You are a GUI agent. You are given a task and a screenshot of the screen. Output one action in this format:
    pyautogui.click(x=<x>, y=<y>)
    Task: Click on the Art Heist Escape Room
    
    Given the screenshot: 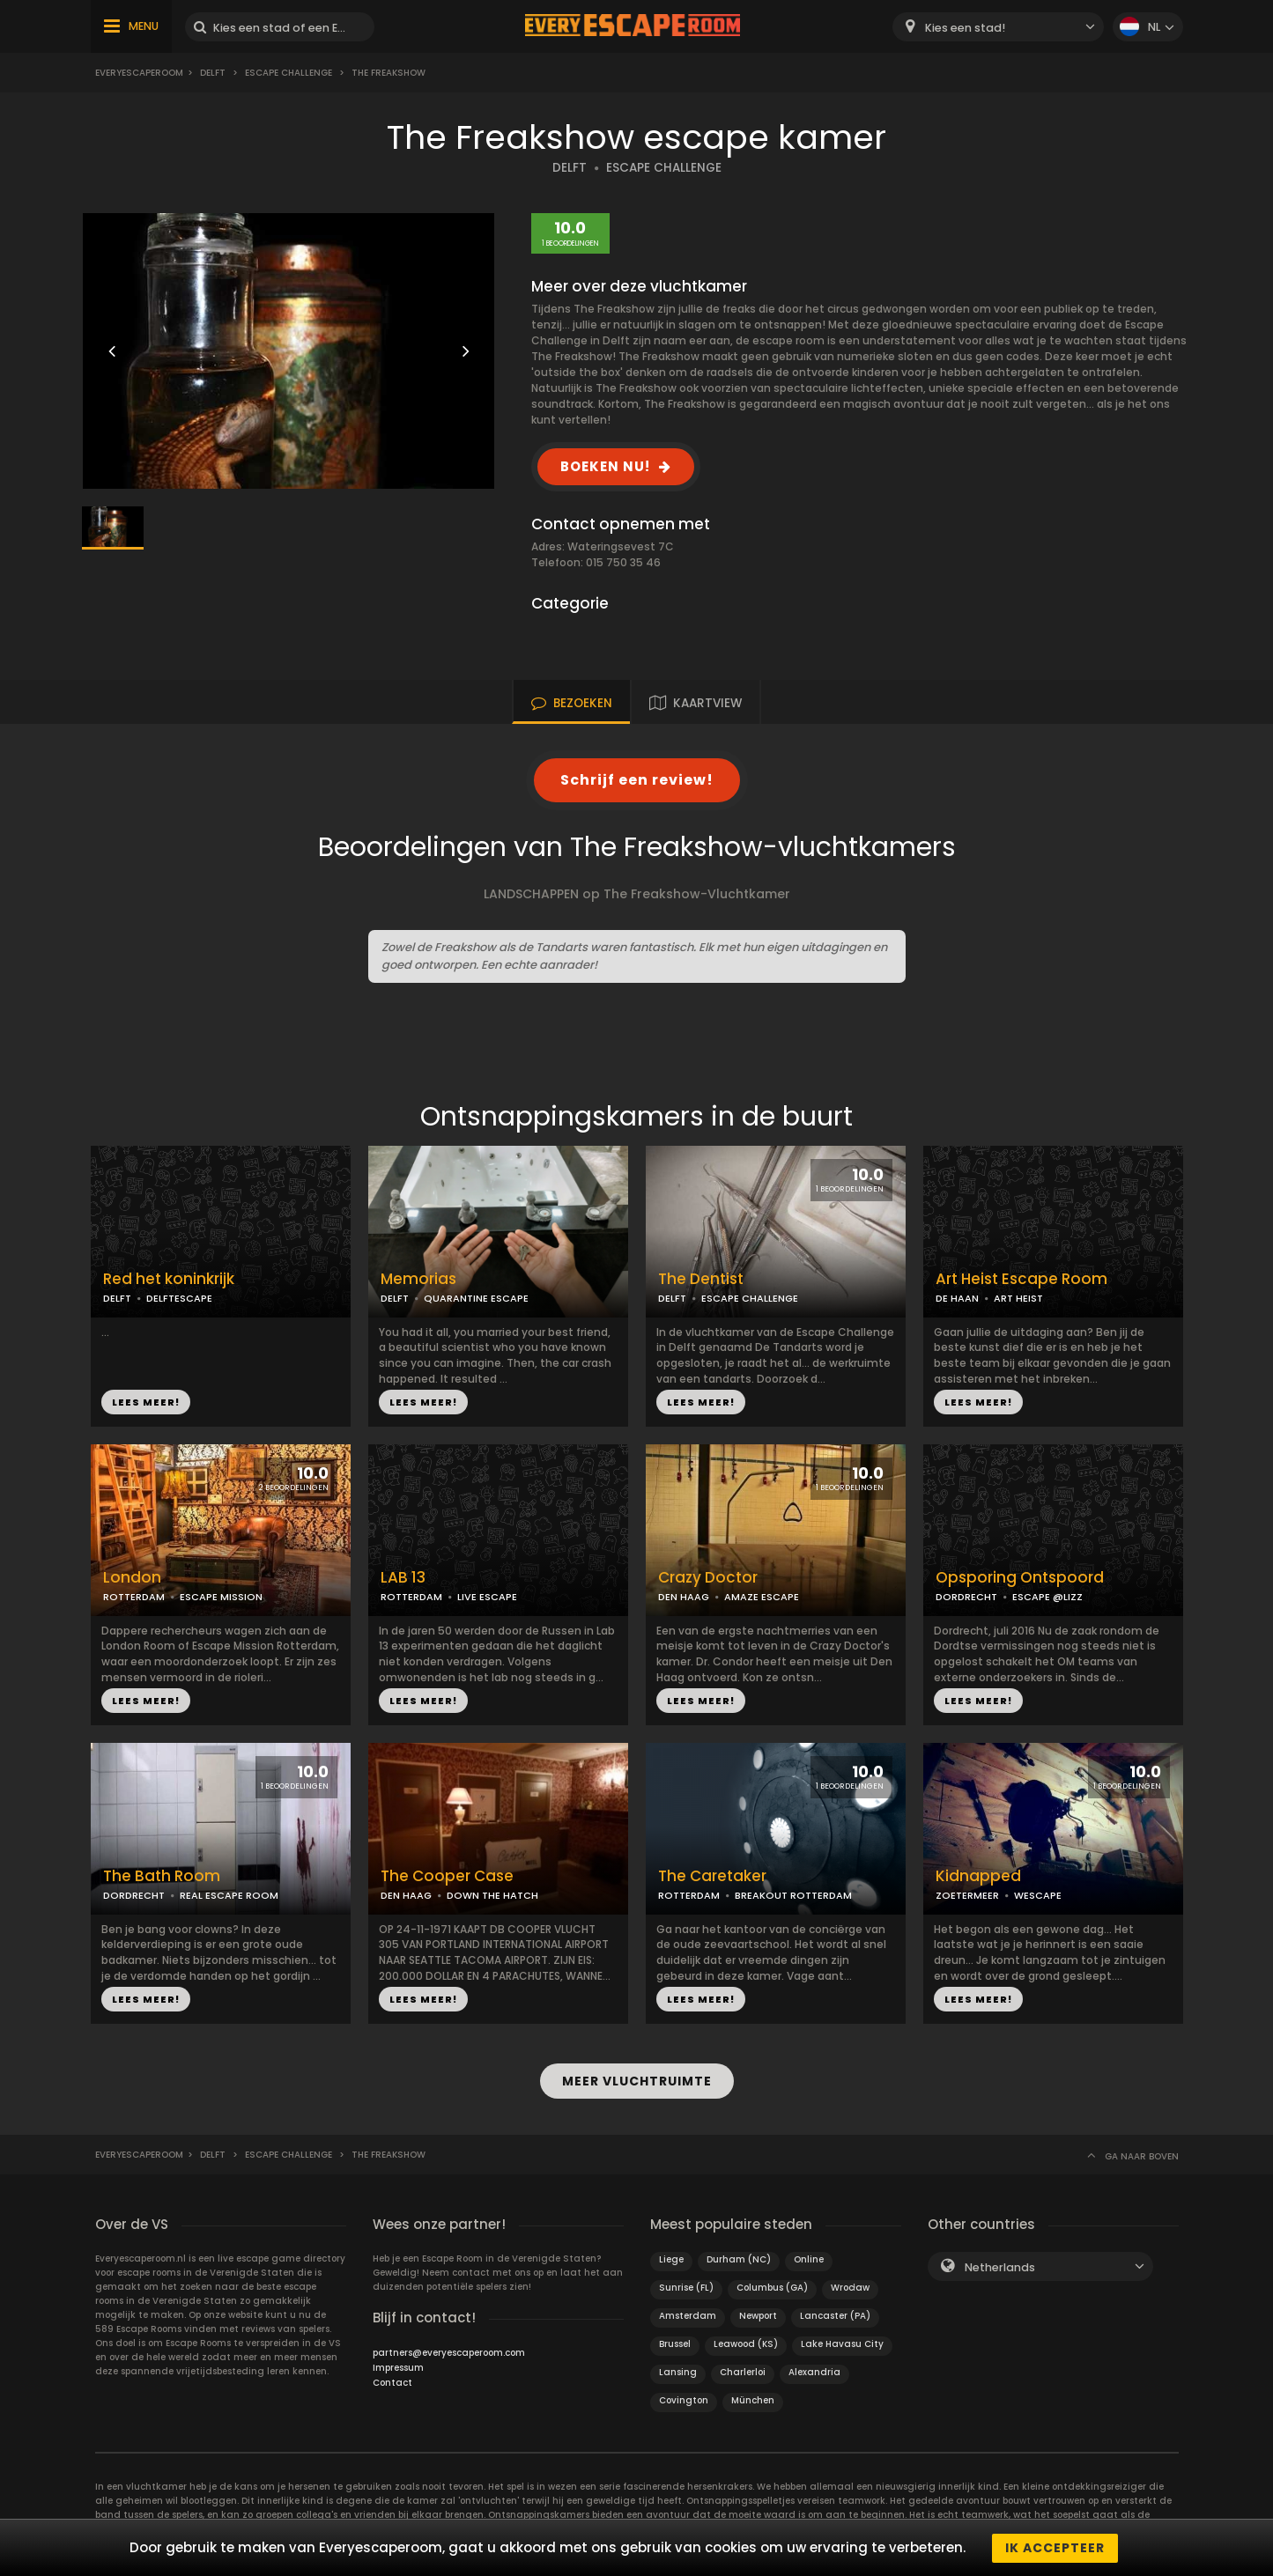 What is the action you would take?
    pyautogui.click(x=1021, y=1279)
    